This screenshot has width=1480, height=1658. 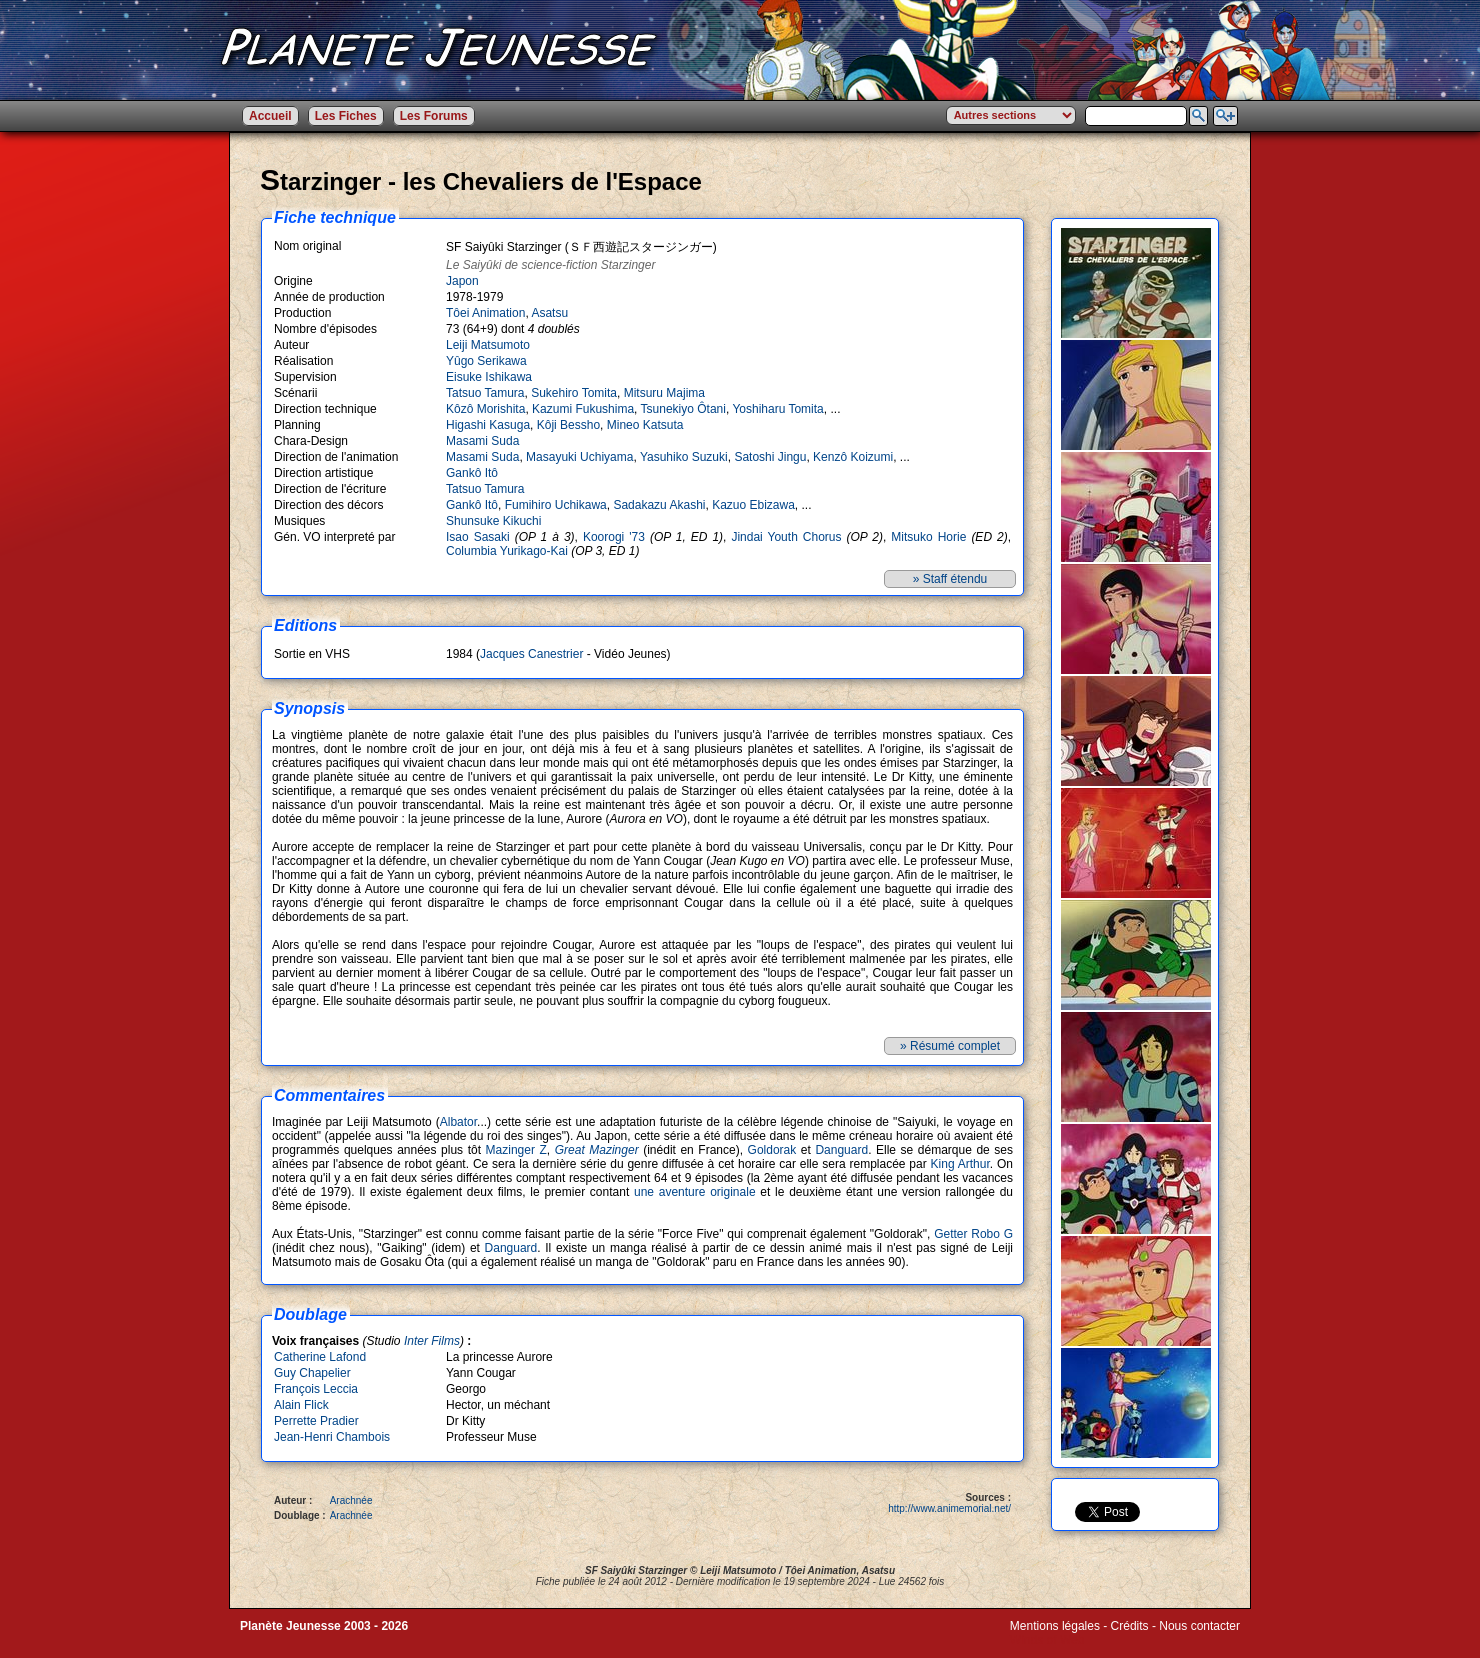 I want to click on Fumihiro Uchikawa, so click(x=556, y=505).